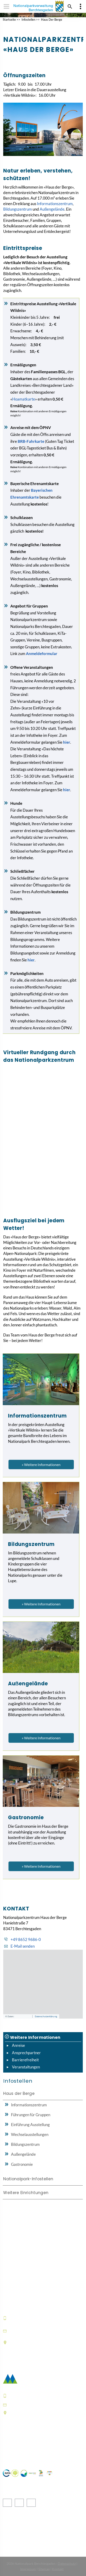 This screenshot has height=2576, width=86. Describe the element at coordinates (28, 2179) in the screenshot. I see `Nationalpark-Infostellen` at that location.